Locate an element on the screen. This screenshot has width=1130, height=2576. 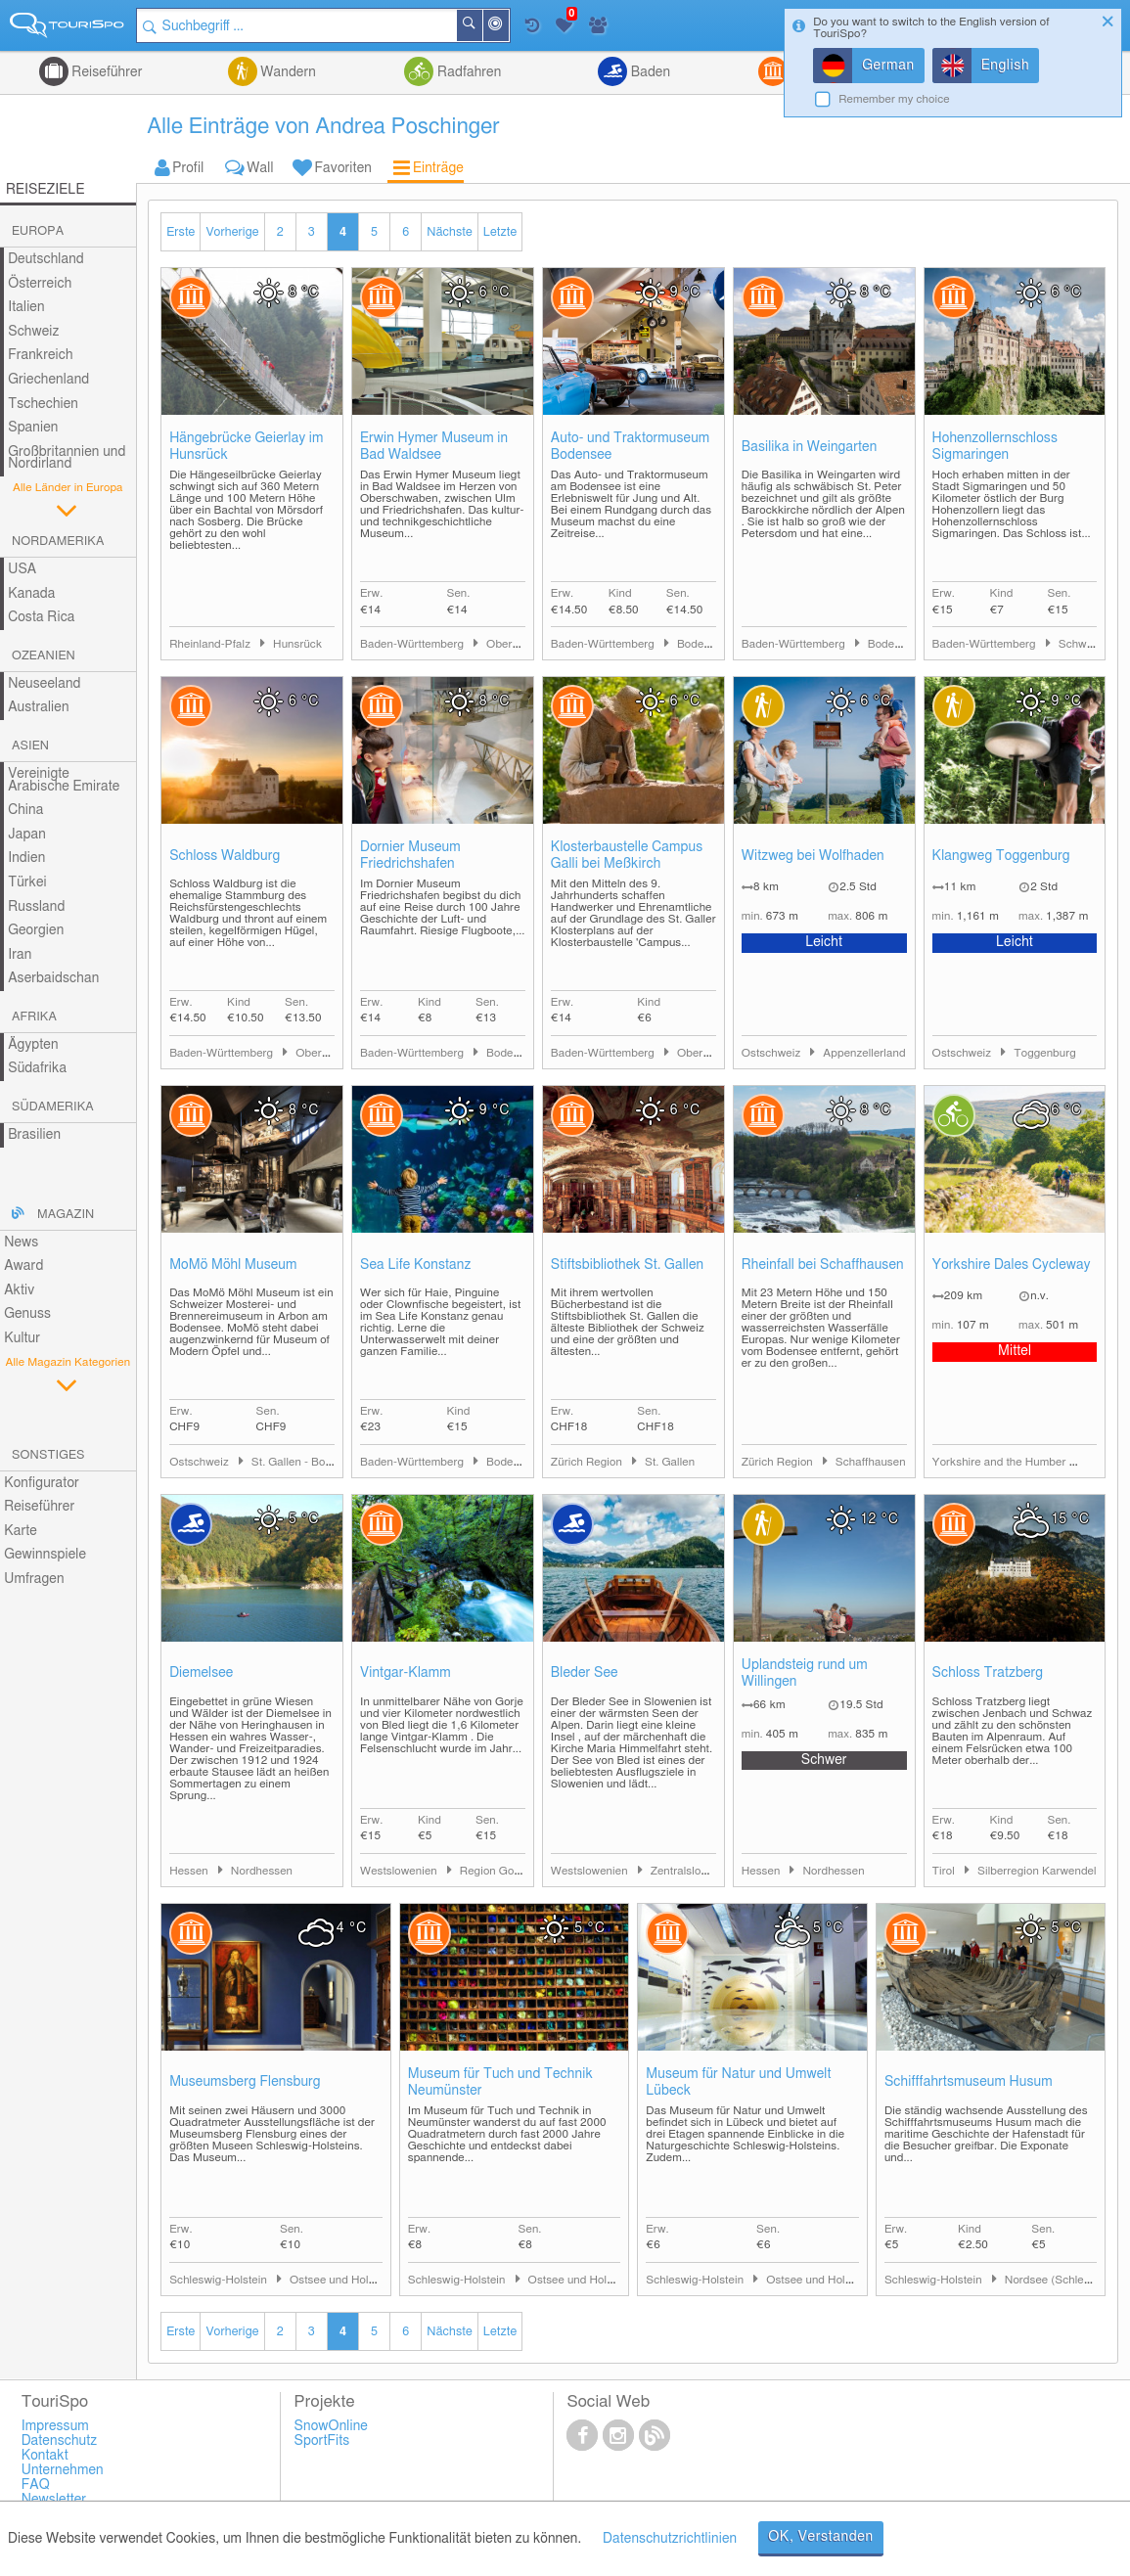
Favoriten is located at coordinates (343, 168).